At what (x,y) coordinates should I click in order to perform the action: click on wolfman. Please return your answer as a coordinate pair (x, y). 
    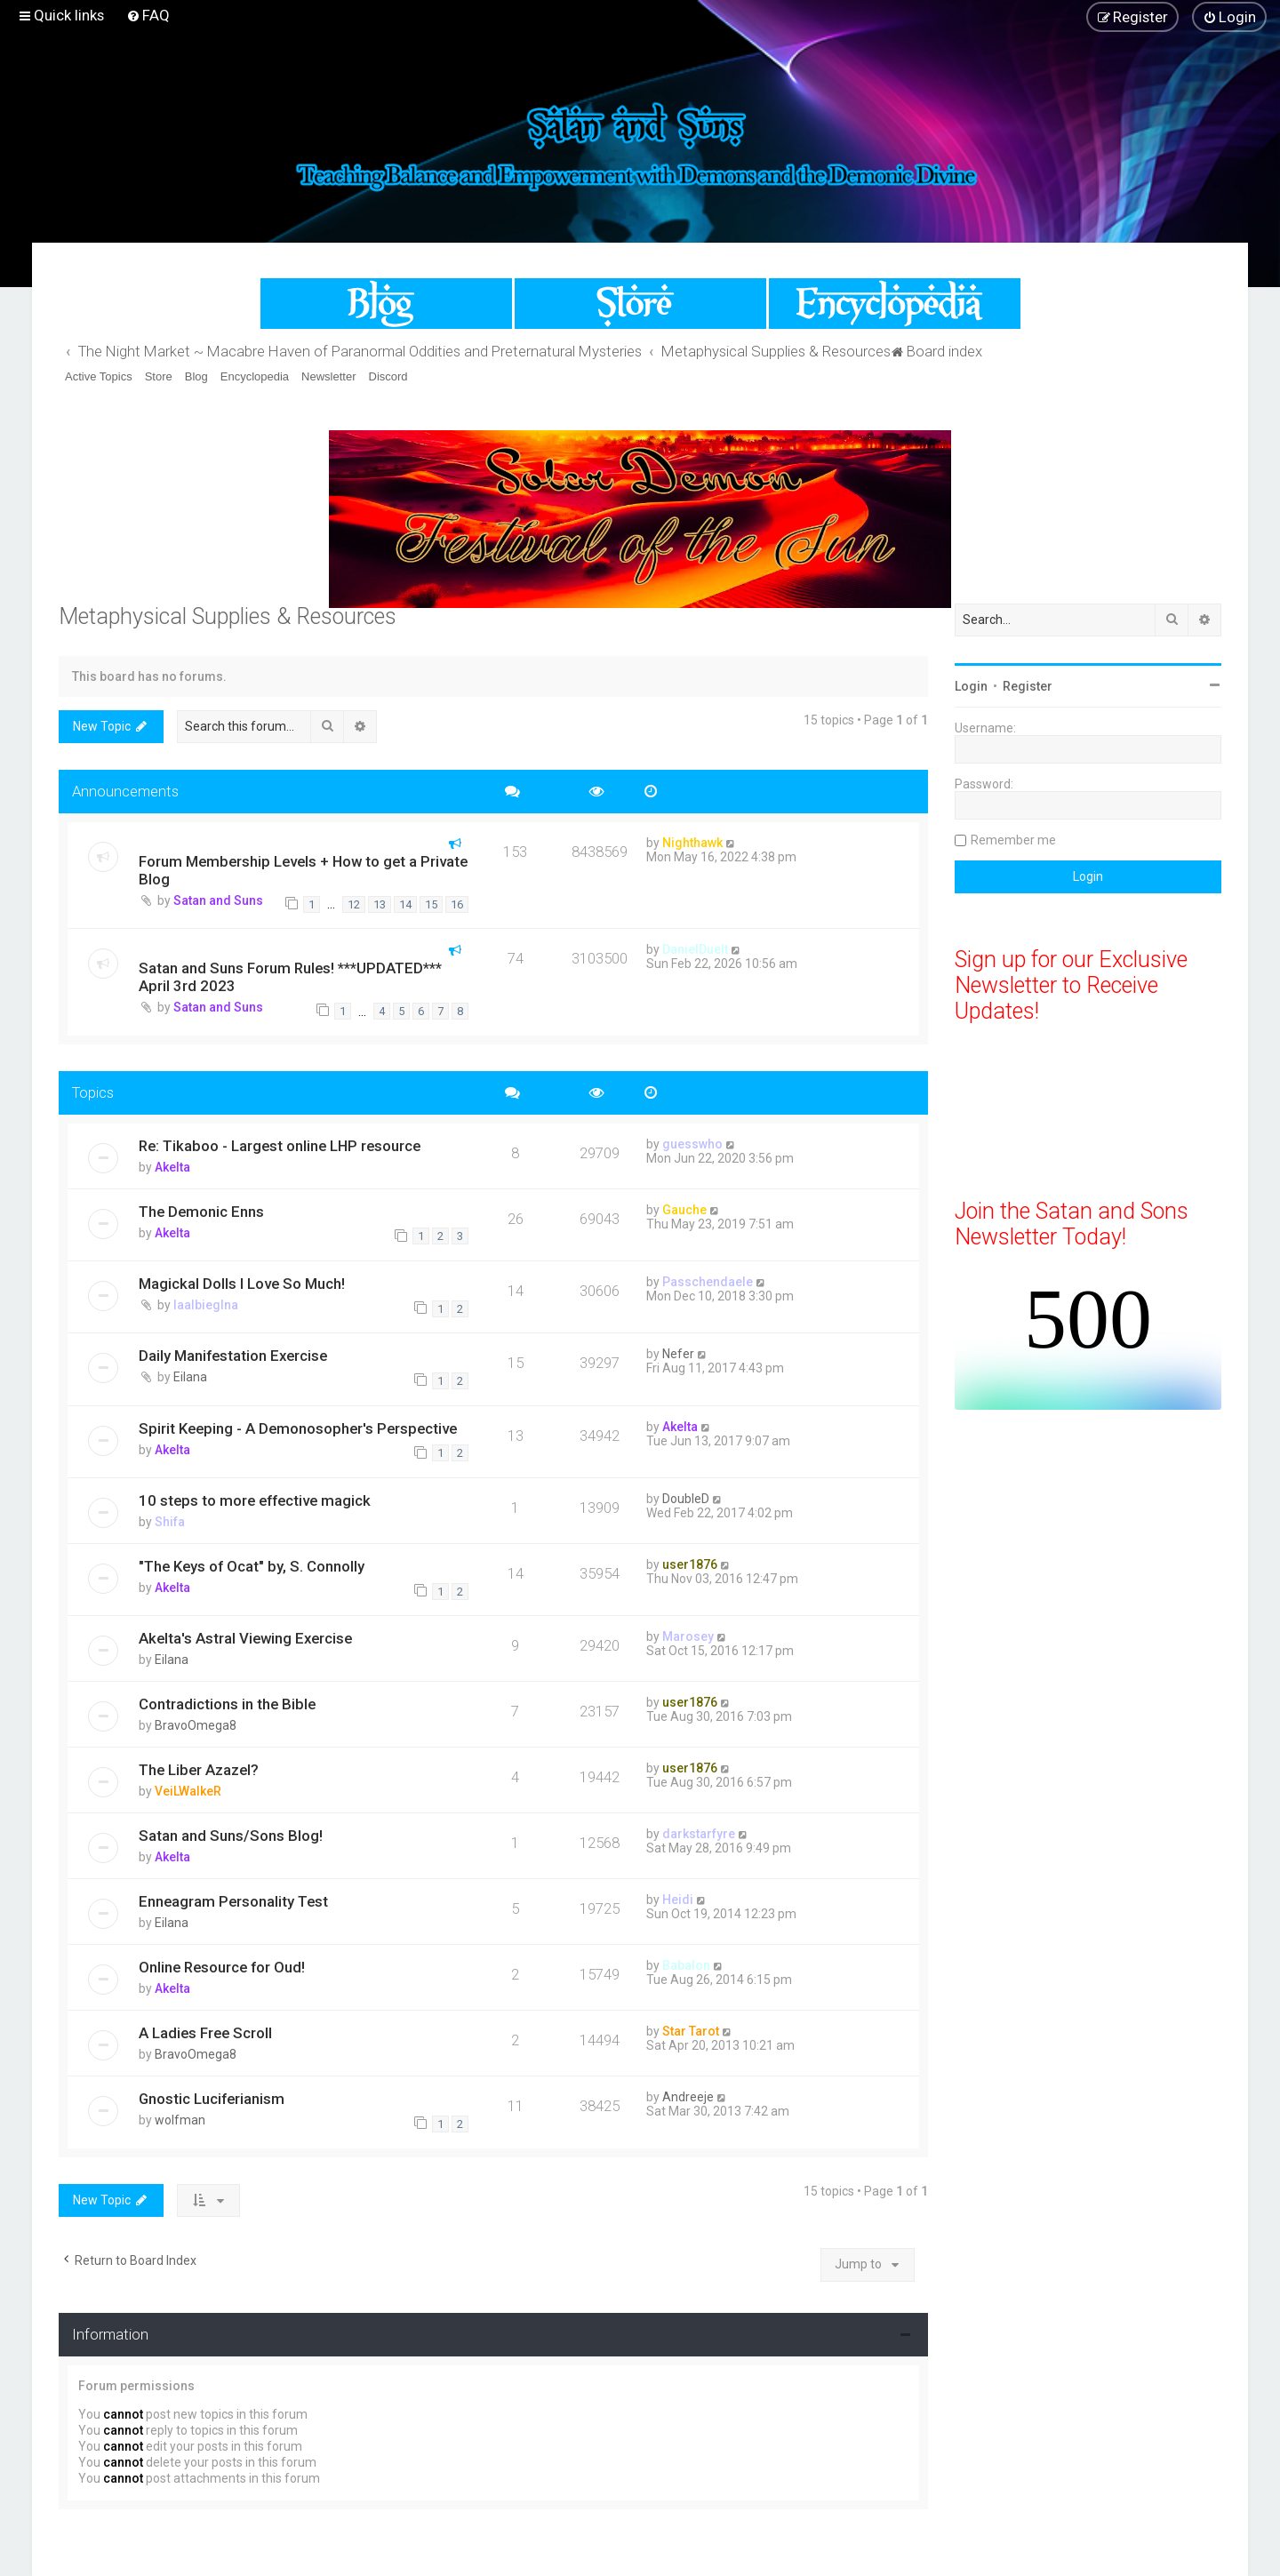
    Looking at the image, I should click on (180, 2120).